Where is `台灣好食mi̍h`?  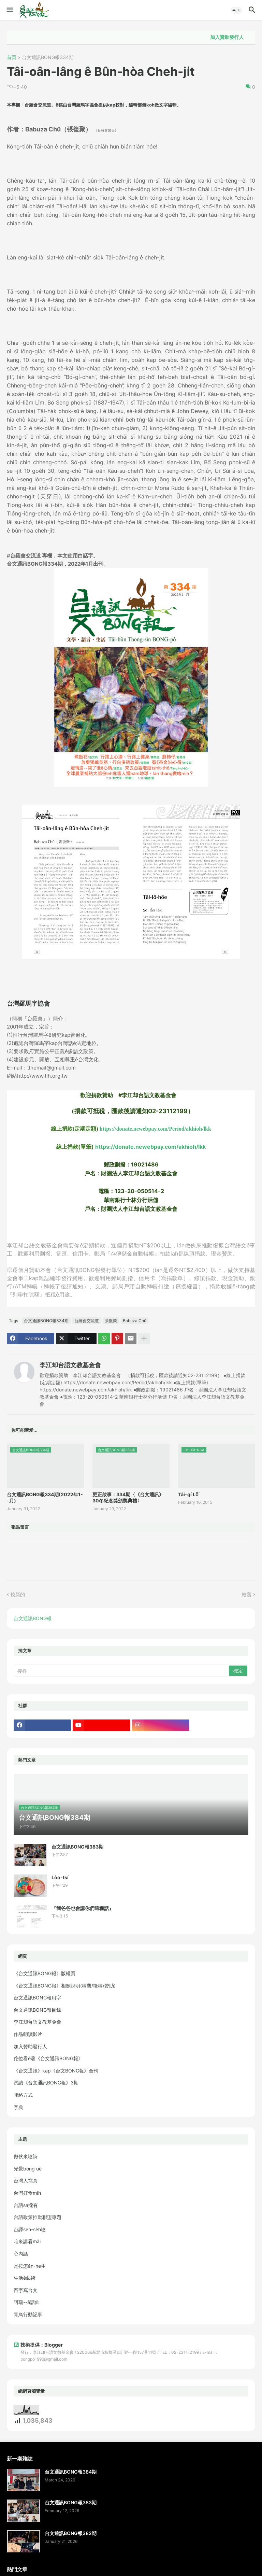 台灣好食mi̍h is located at coordinates (27, 2193).